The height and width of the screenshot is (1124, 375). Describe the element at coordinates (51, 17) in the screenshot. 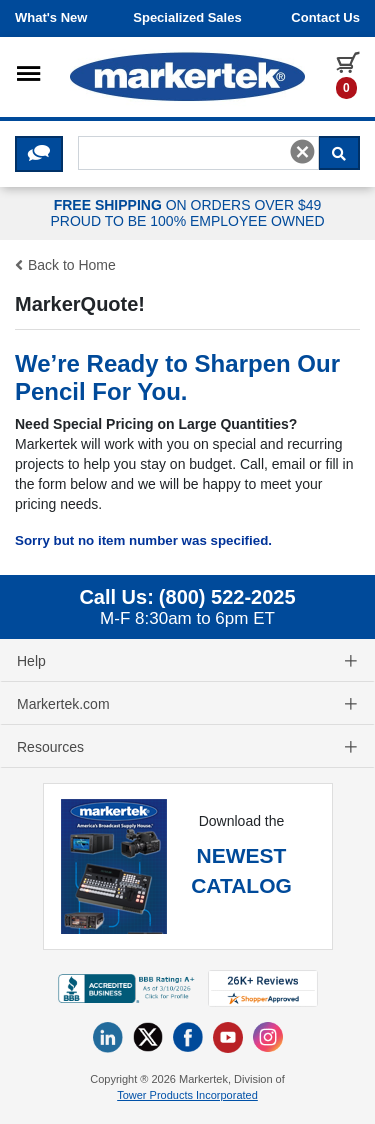

I see `What's New` at that location.